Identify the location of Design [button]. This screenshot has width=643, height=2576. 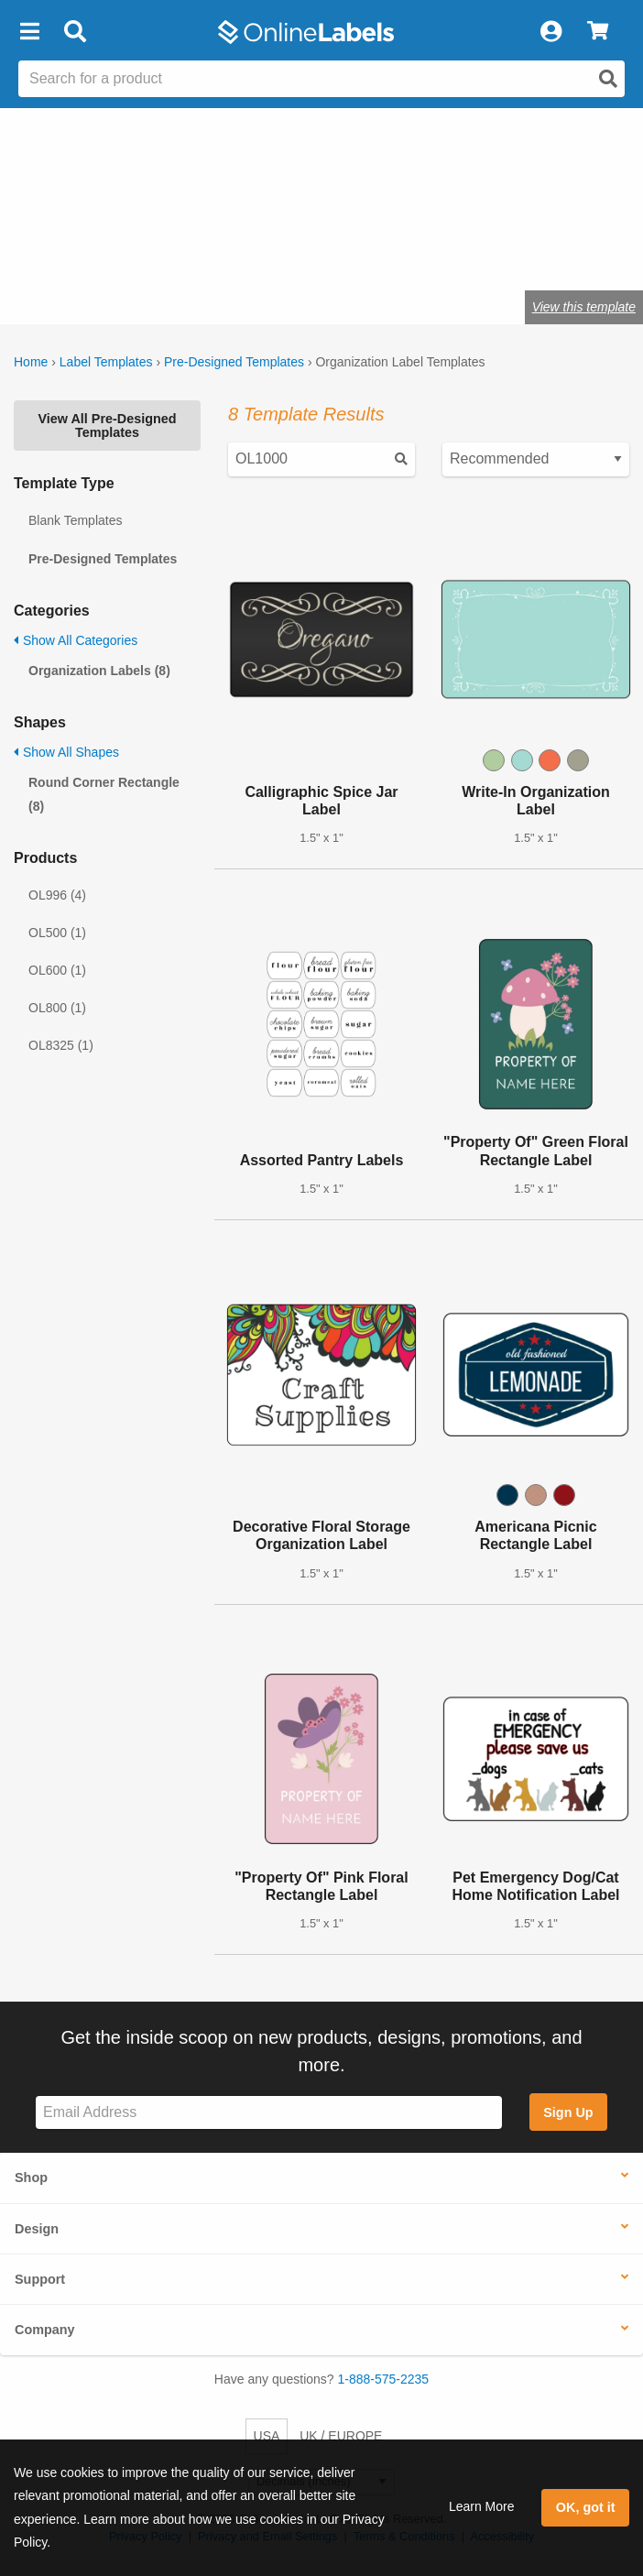
(37, 2228).